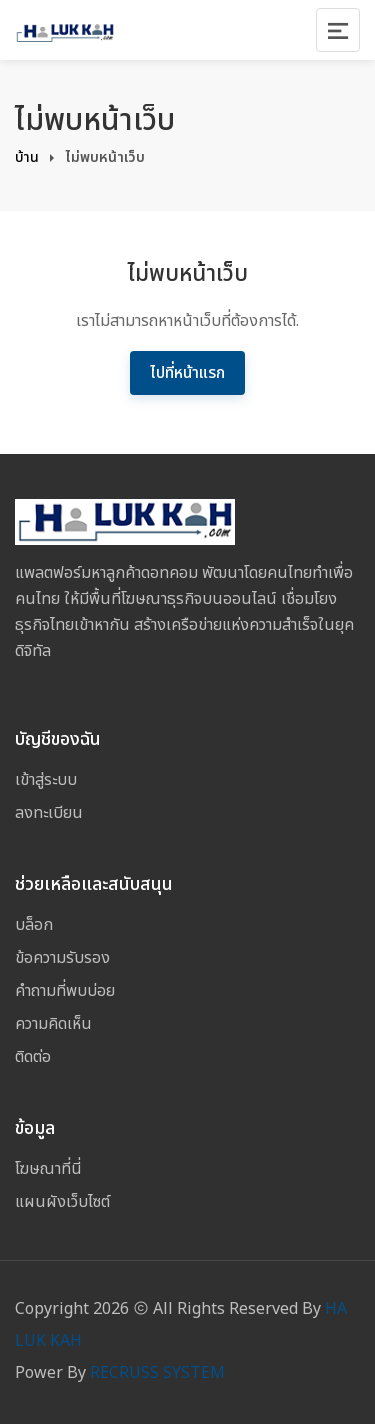  I want to click on ข้อความรับรอง, so click(62, 958).